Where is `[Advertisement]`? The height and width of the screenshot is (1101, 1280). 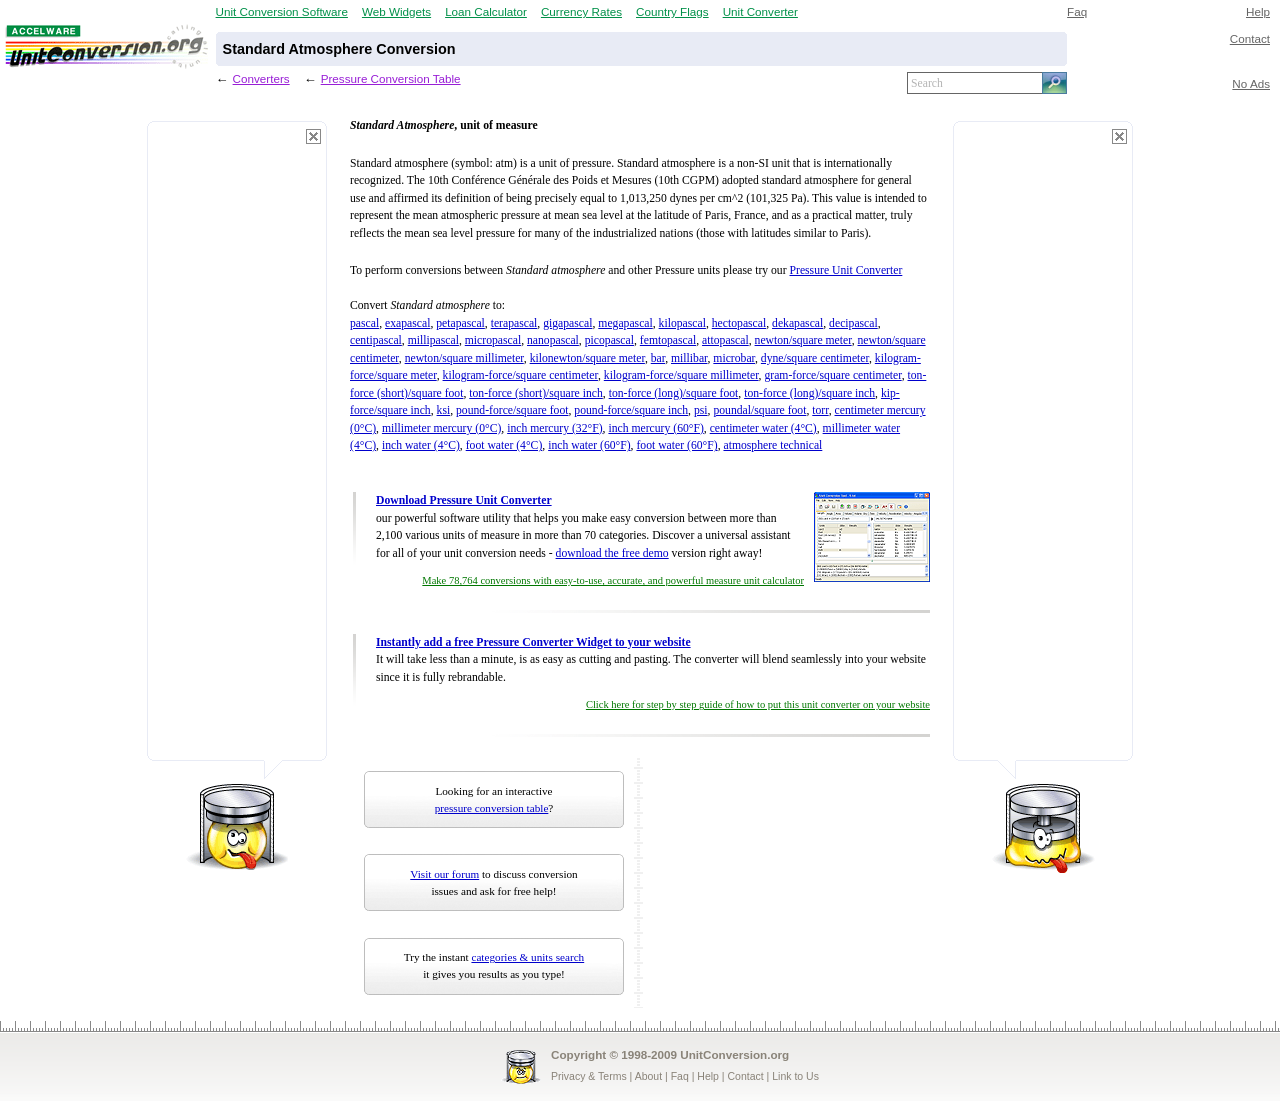 [Advertisement] is located at coordinates (237, 450).